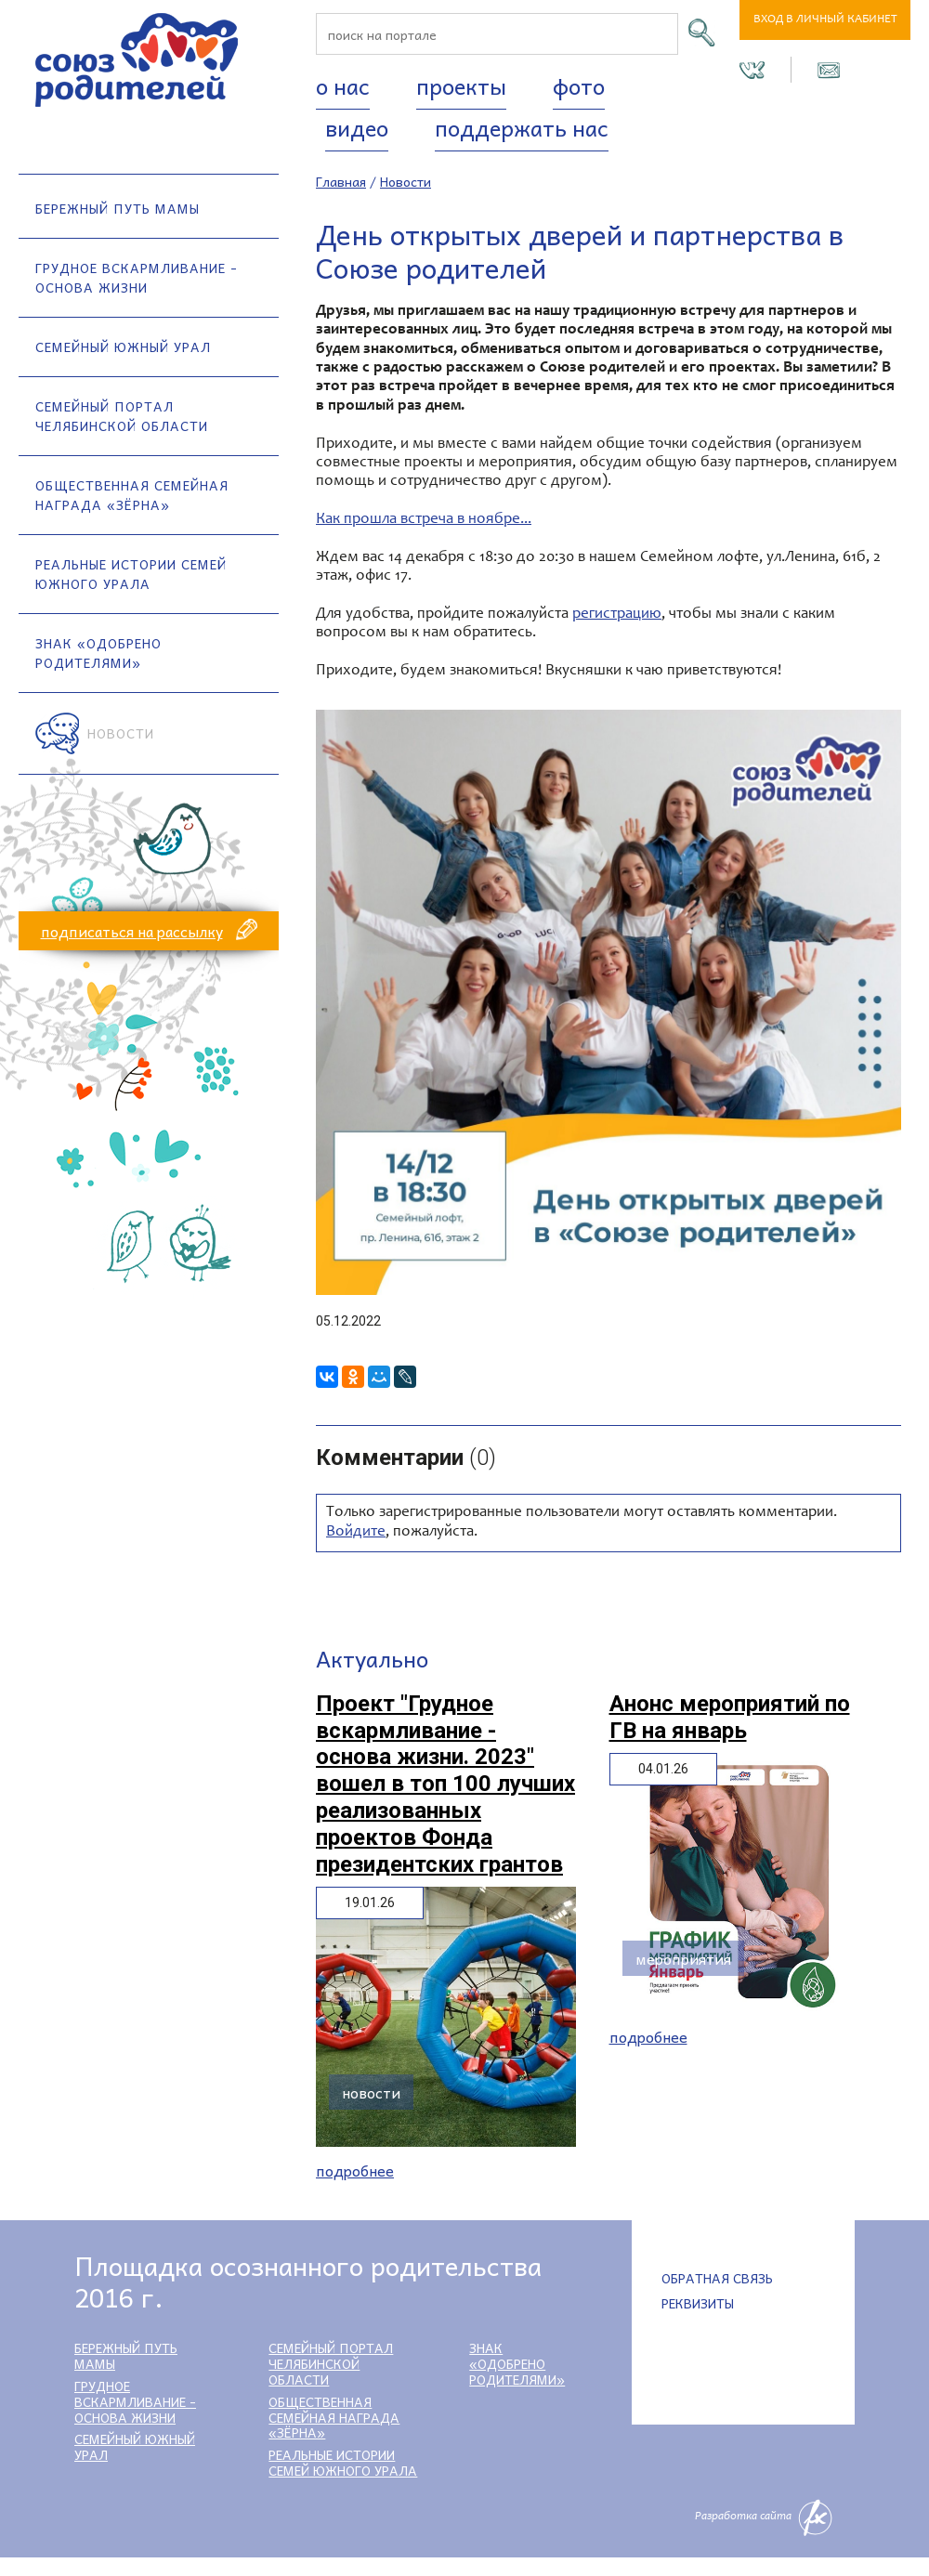 The height and width of the screenshot is (2576, 929). Describe the element at coordinates (355, 2170) in the screenshot. I see `Подробнее` at that location.